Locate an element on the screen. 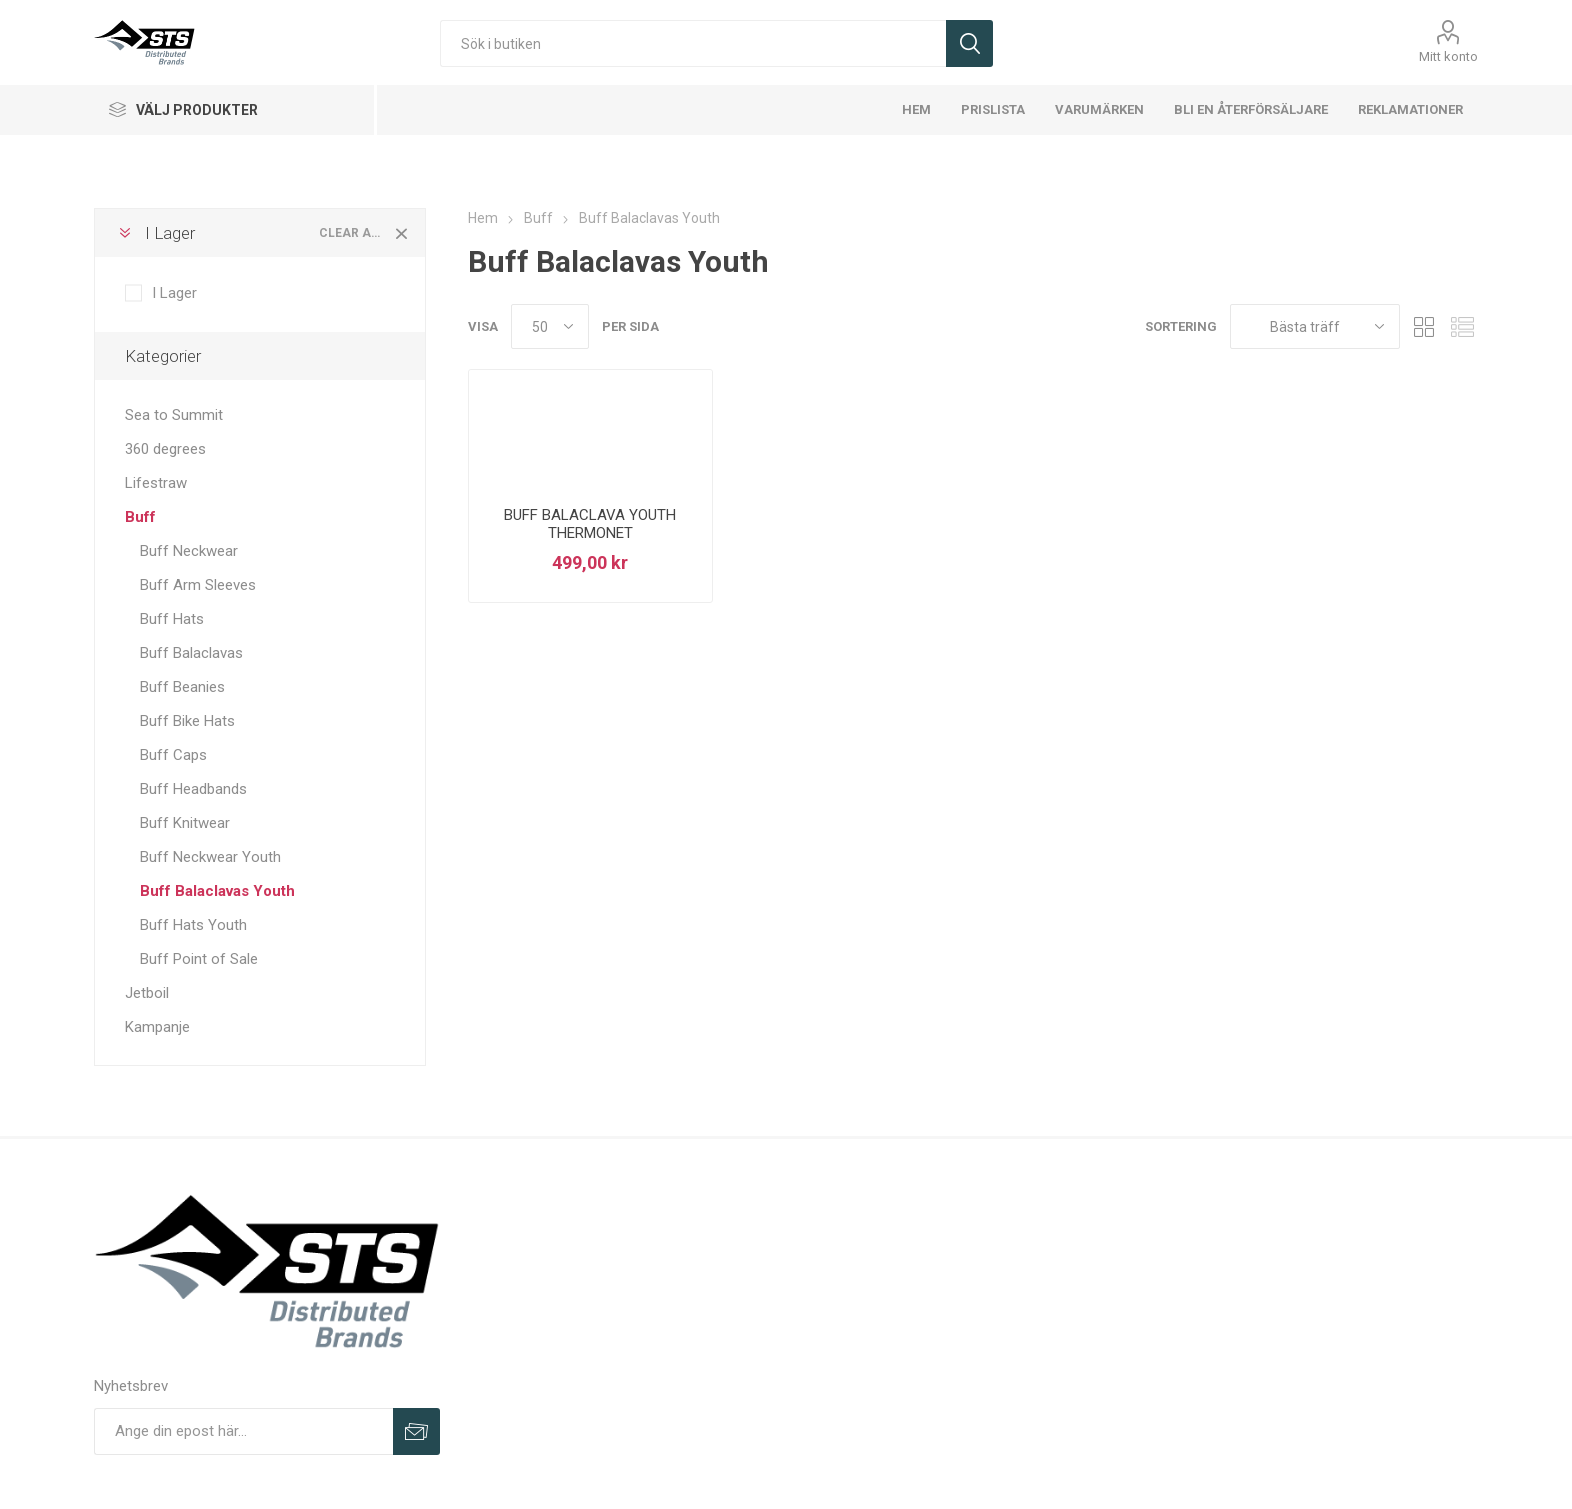  Buff Arm Sleeves is located at coordinates (198, 585).